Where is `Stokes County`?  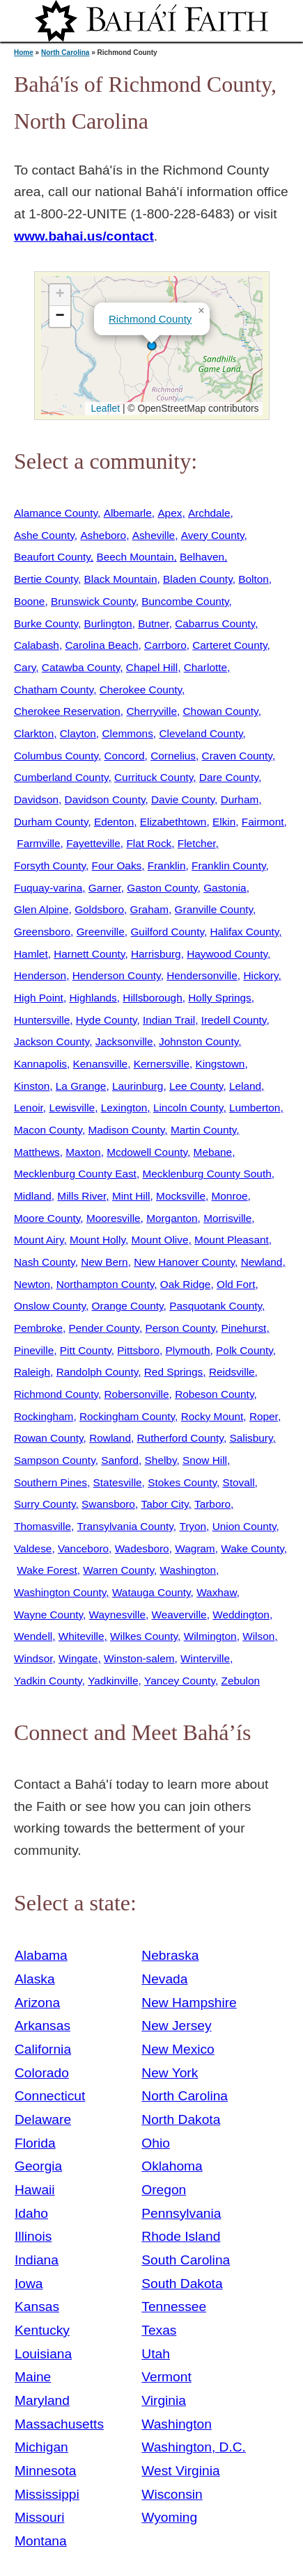 Stokes County is located at coordinates (182, 1482).